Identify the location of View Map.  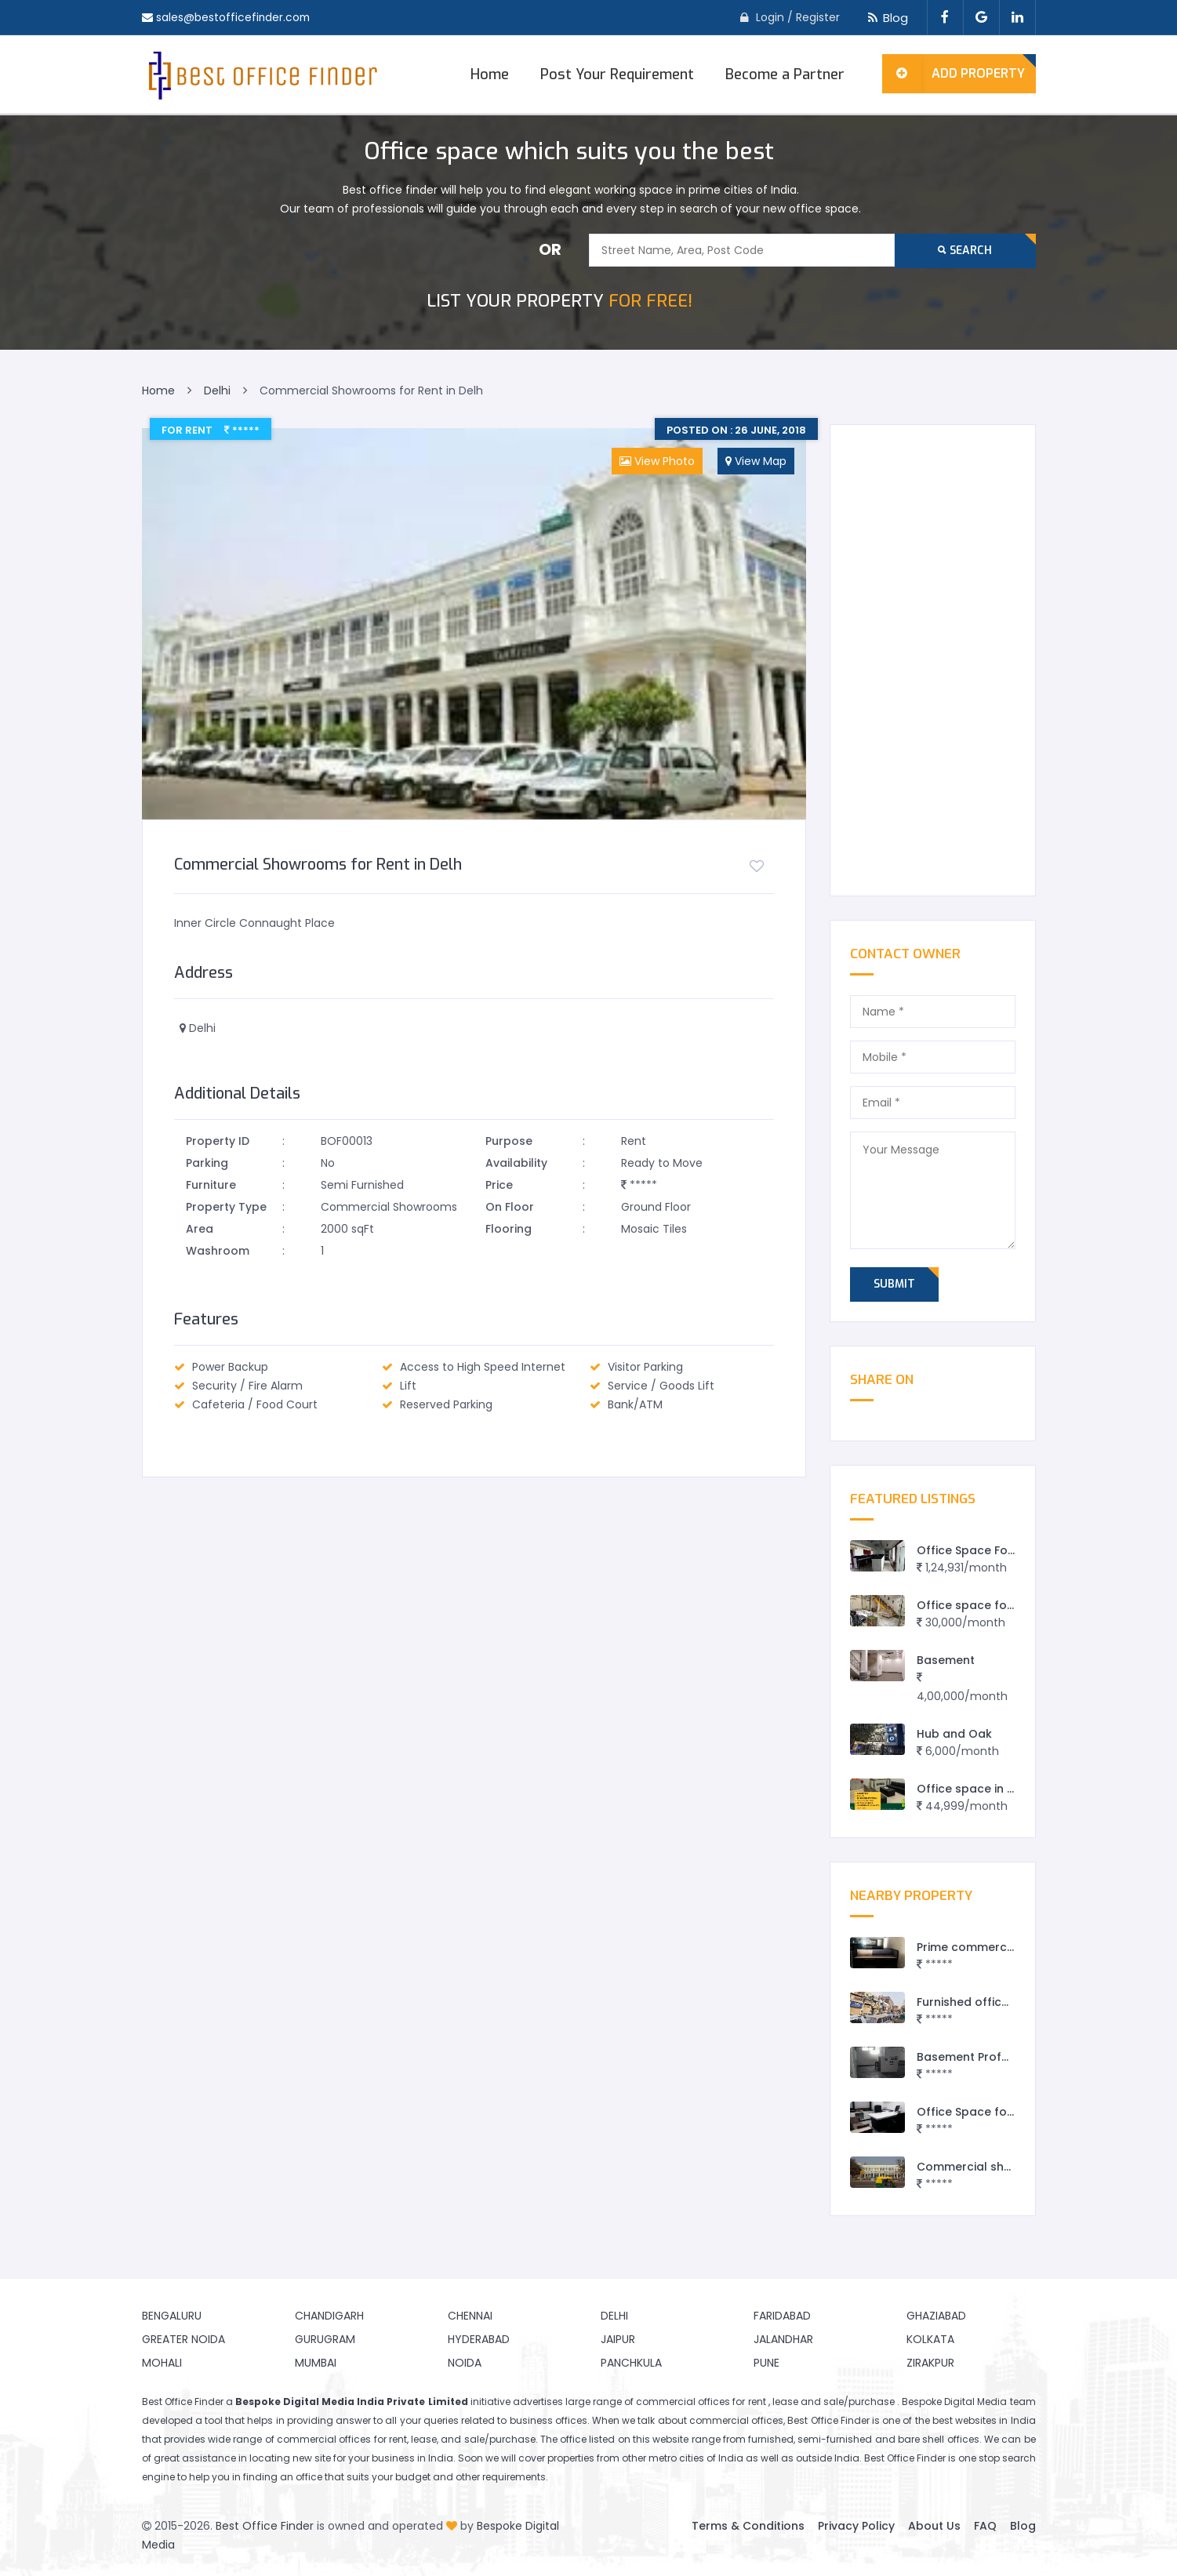
(755, 461).